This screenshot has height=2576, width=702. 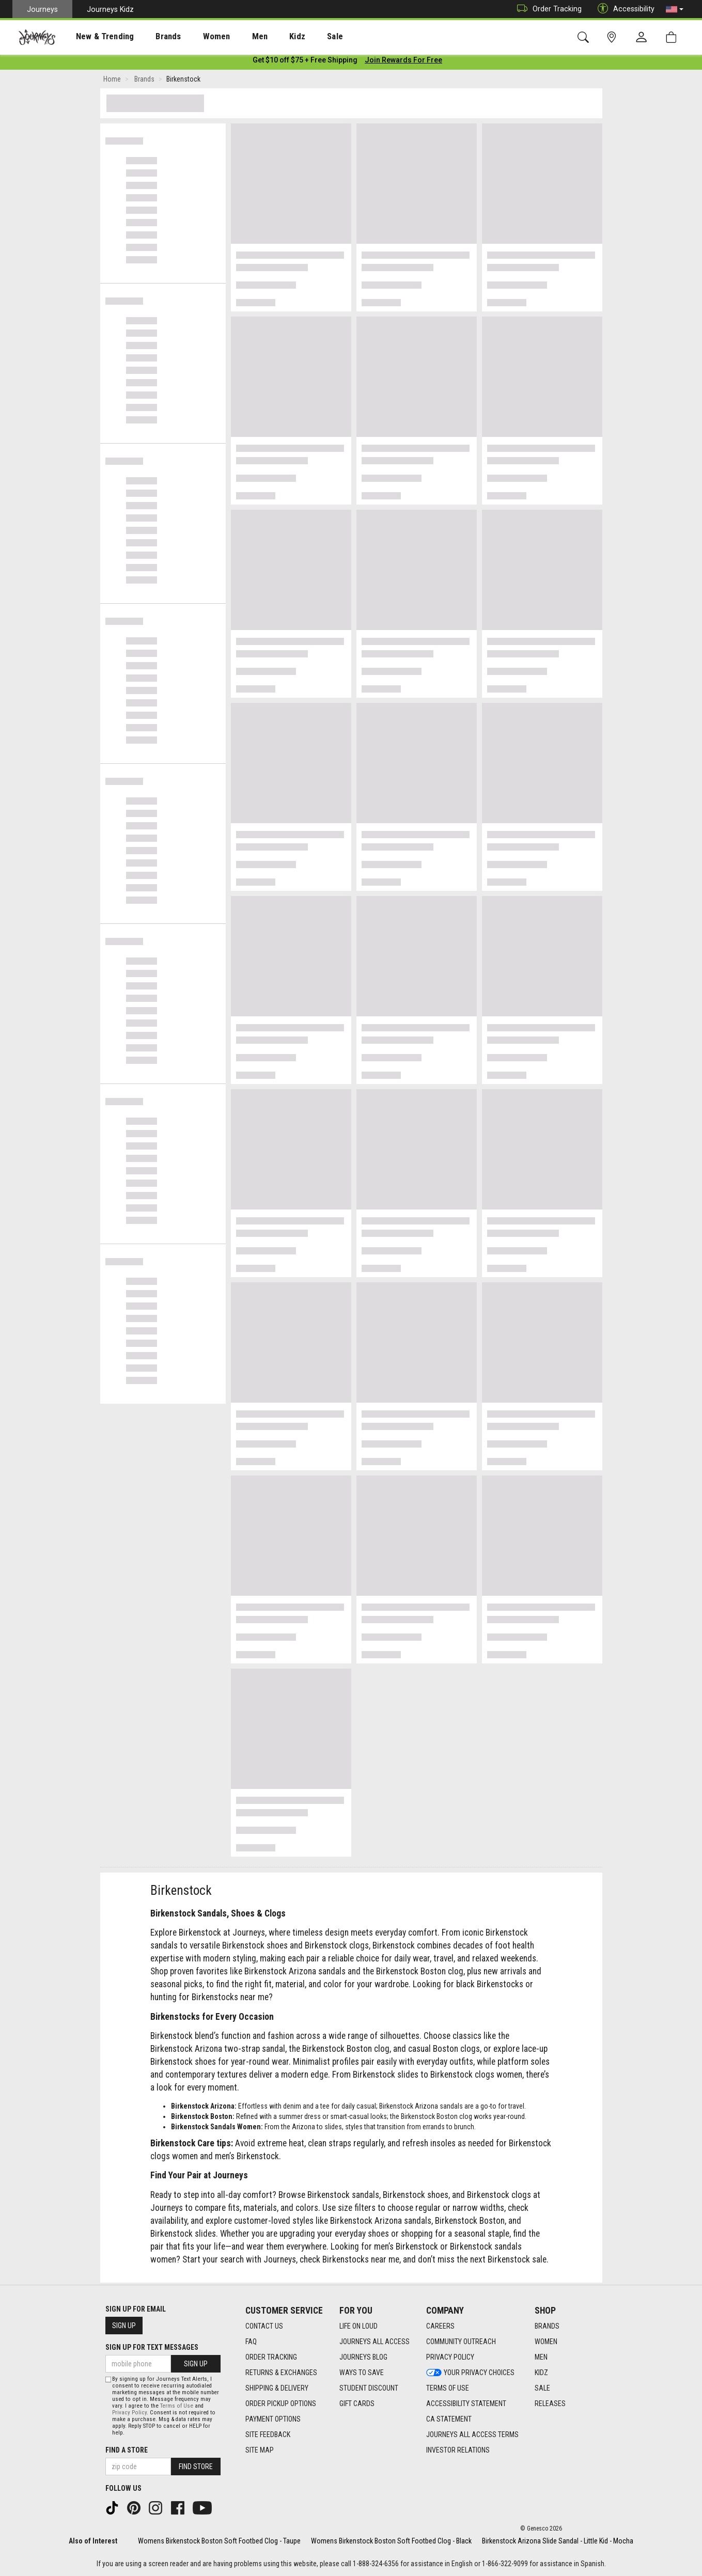 What do you see at coordinates (557, 2541) in the screenshot?
I see `Birkenstock Arizona Slide Sandal - Little Kid - Mocha` at bounding box center [557, 2541].